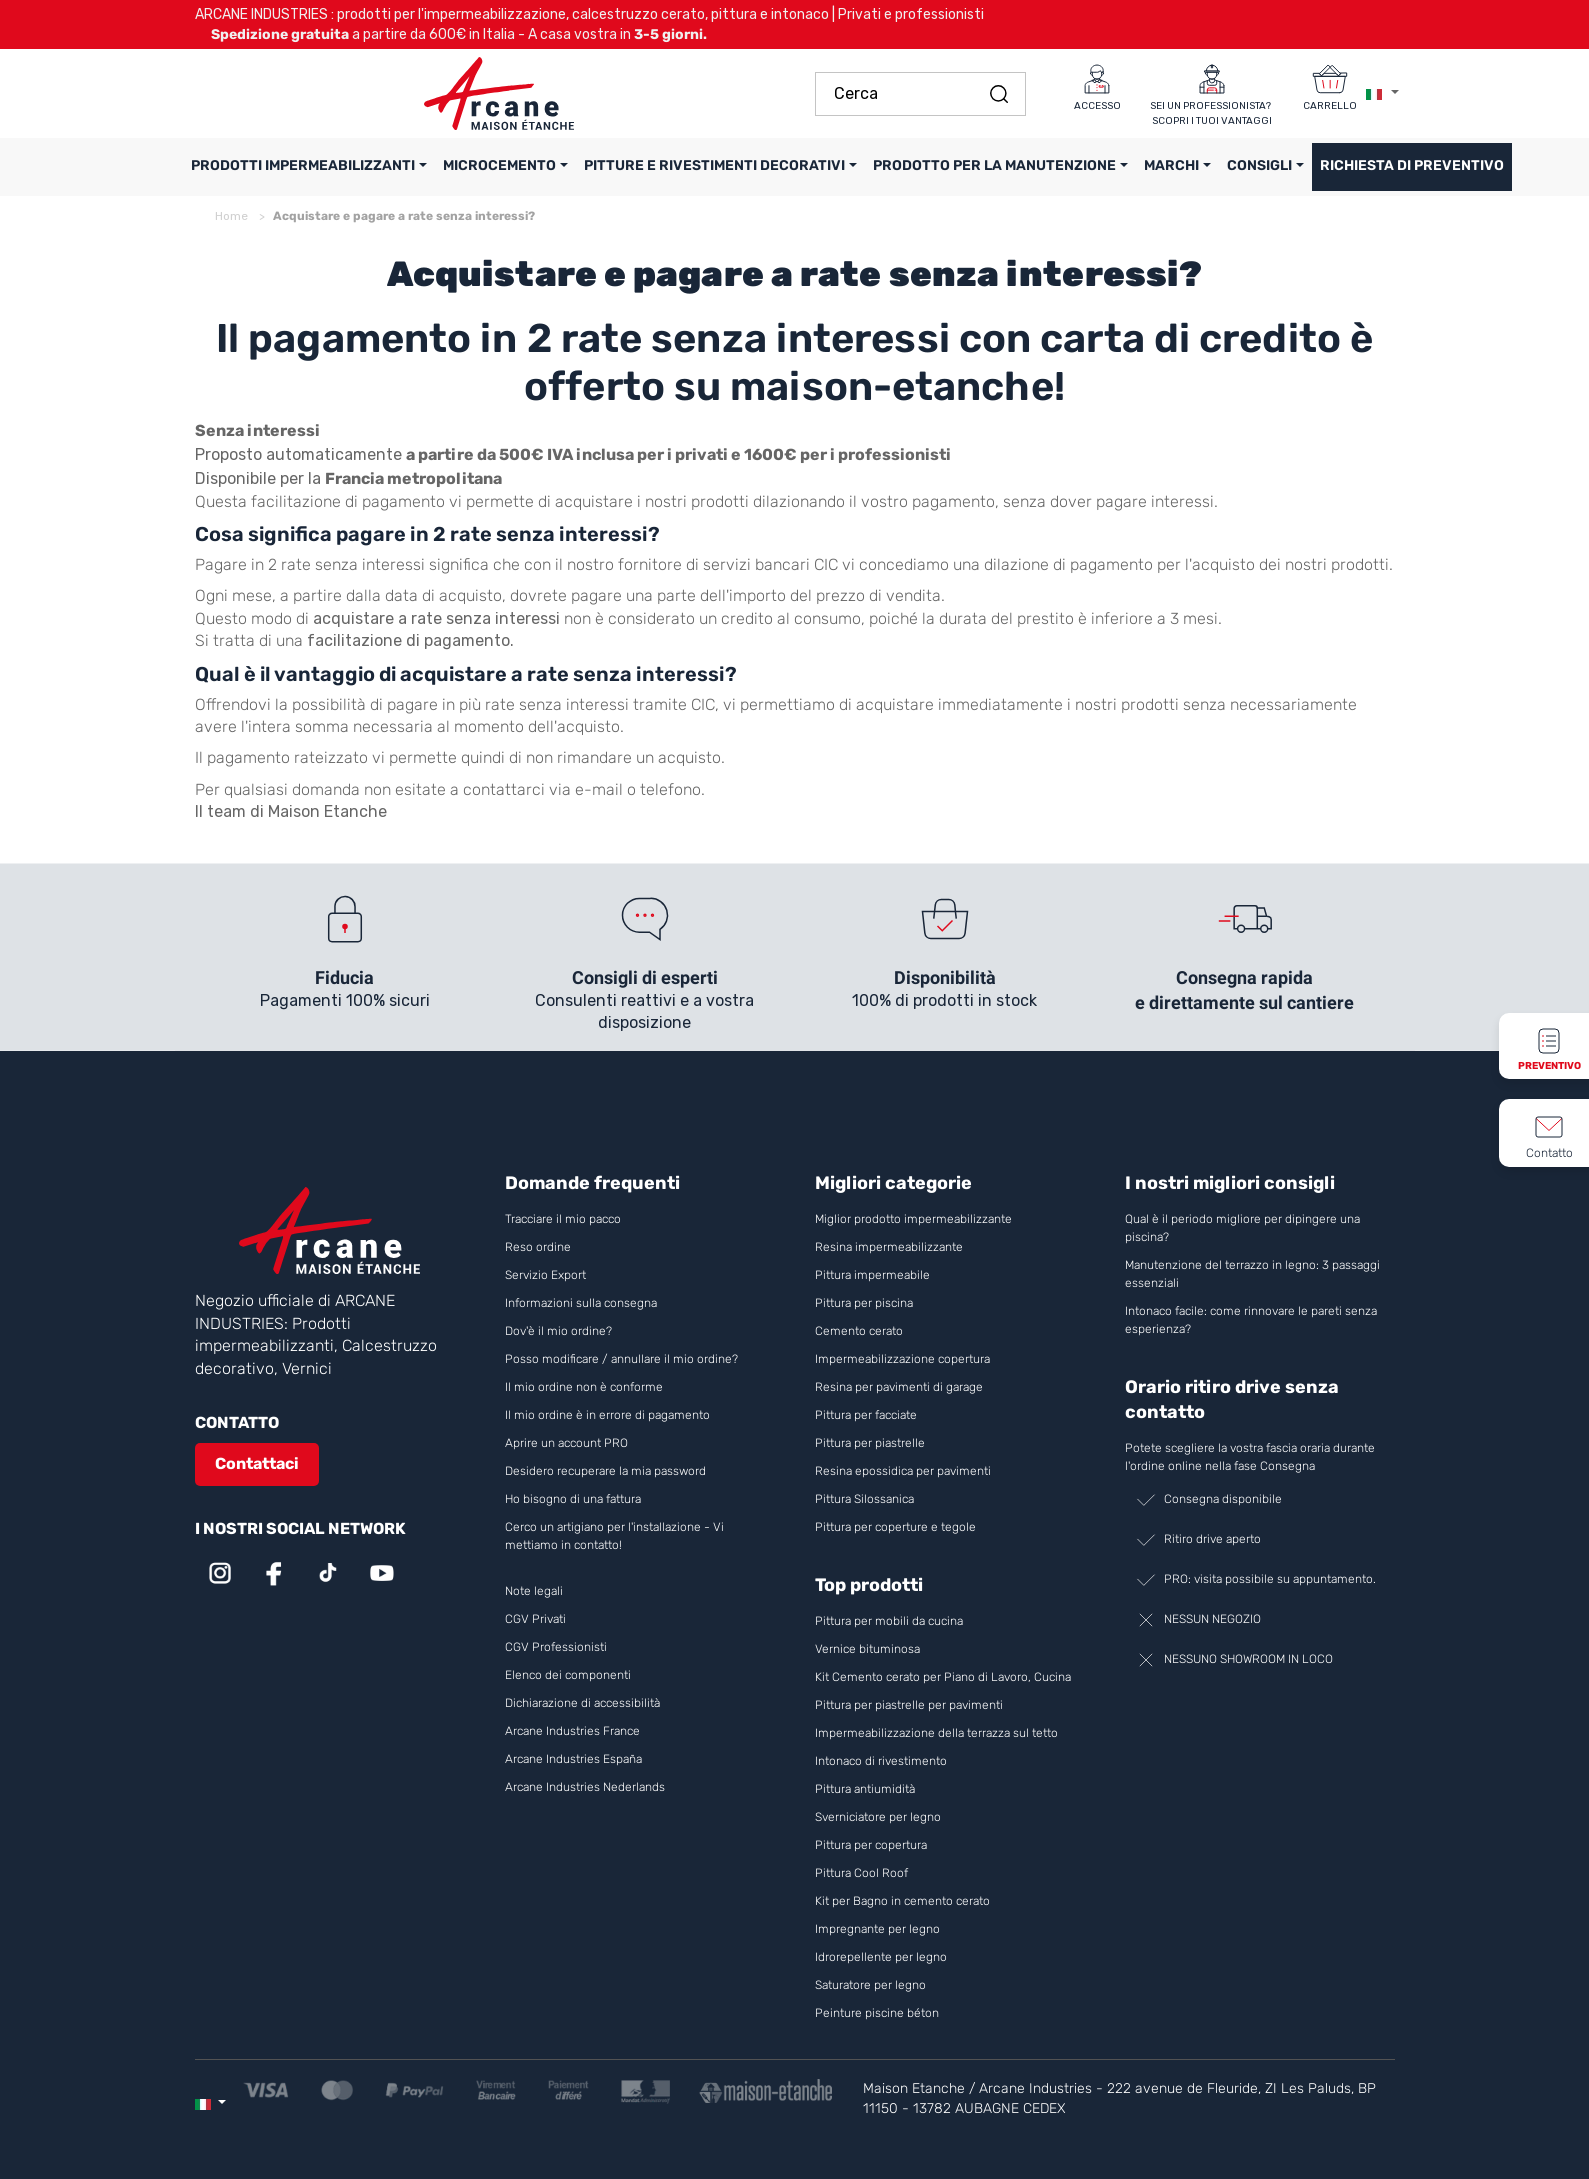 The height and width of the screenshot is (2179, 1589). I want to click on Pittura per piscina, so click(864, 1303).